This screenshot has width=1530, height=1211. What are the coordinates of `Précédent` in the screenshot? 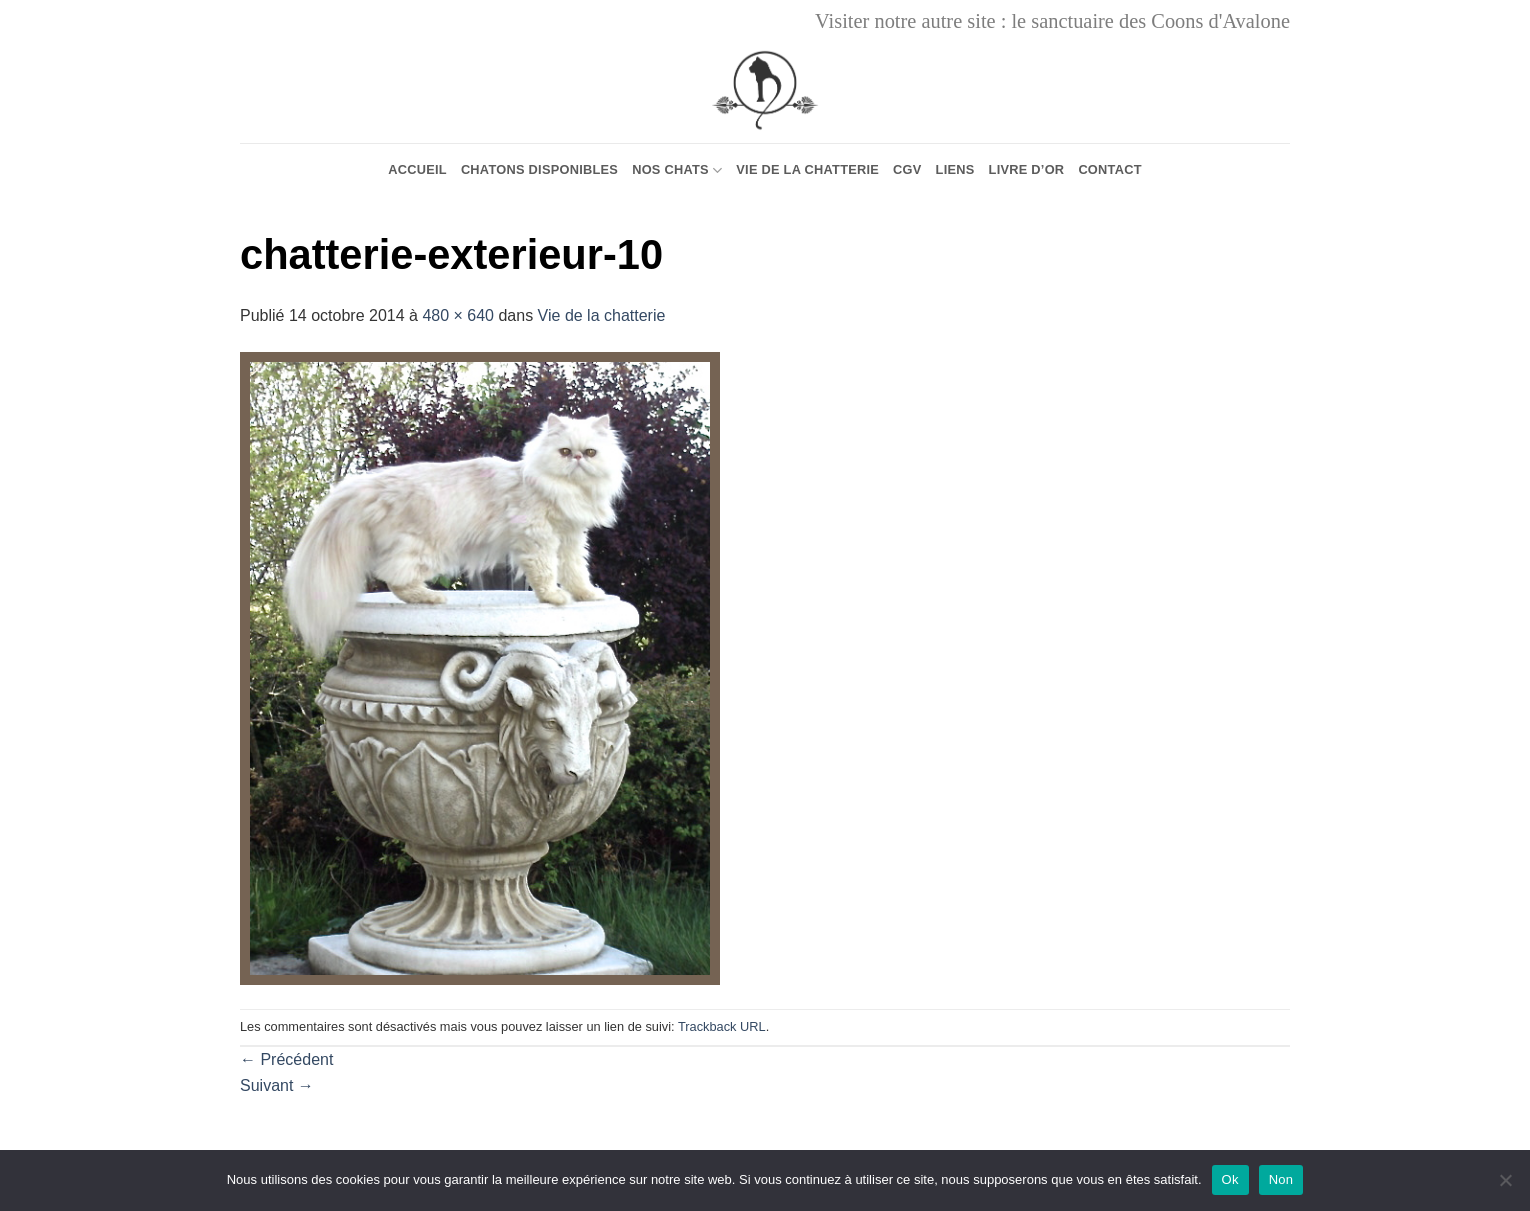 It's located at (286, 1059).